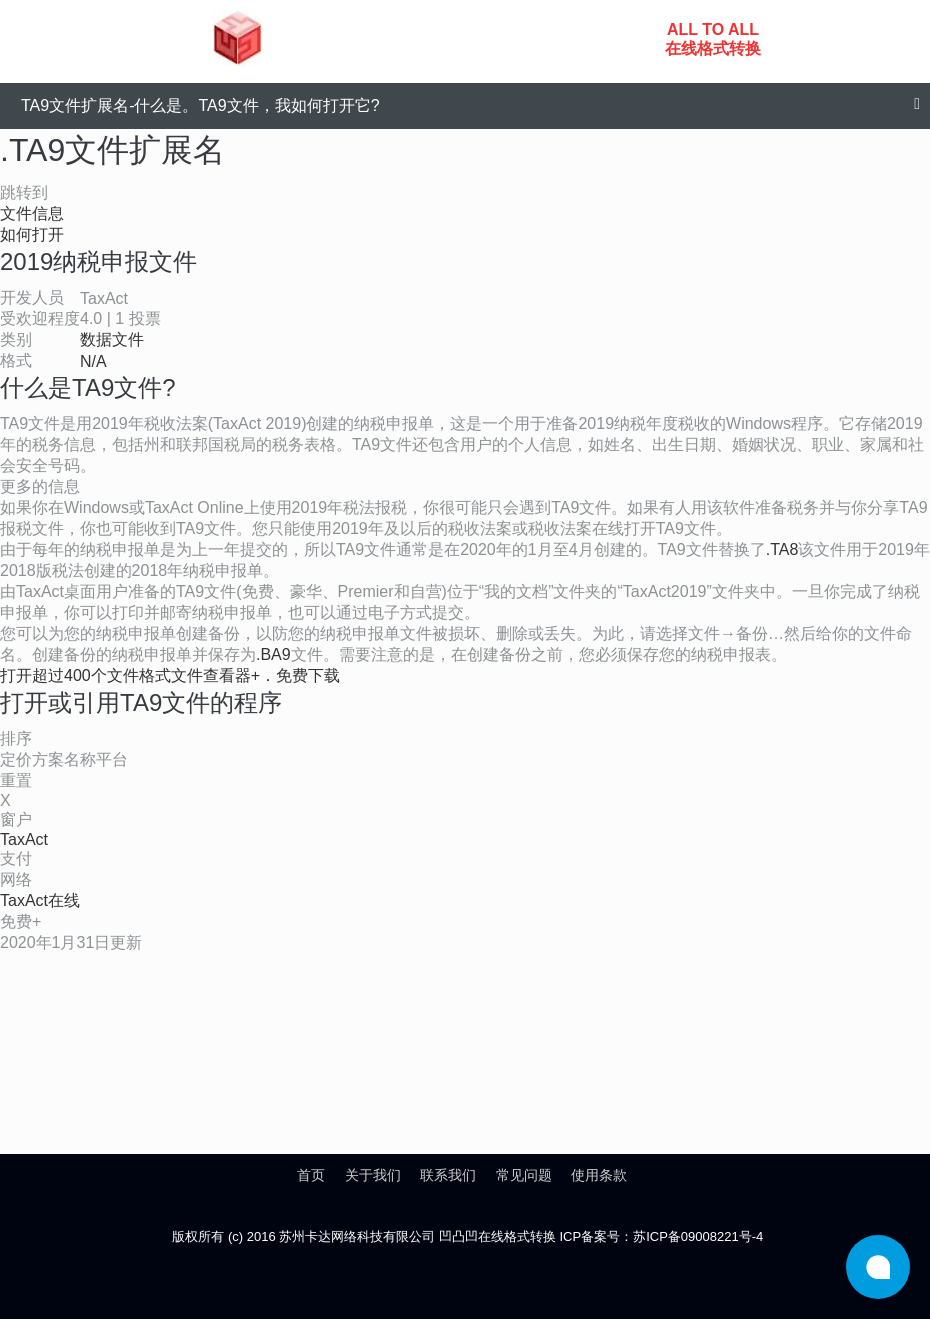 The height and width of the screenshot is (1319, 930). I want to click on N/A, so click(93, 361).